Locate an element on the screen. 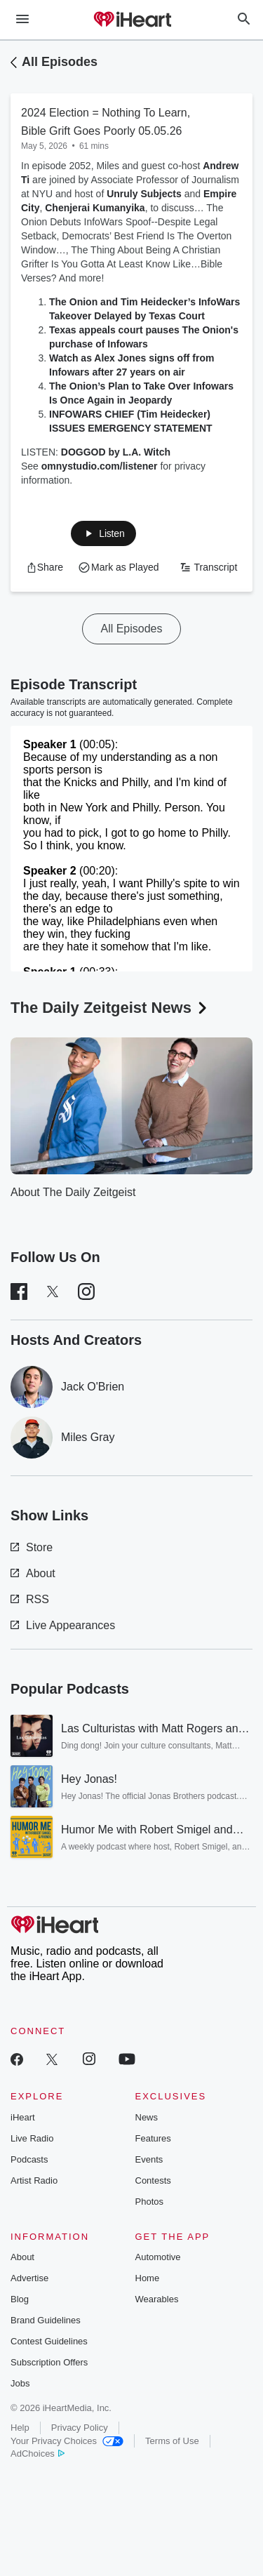 This screenshot has height=2576, width=263. Your Privacy Choices is located at coordinates (67, 2441).